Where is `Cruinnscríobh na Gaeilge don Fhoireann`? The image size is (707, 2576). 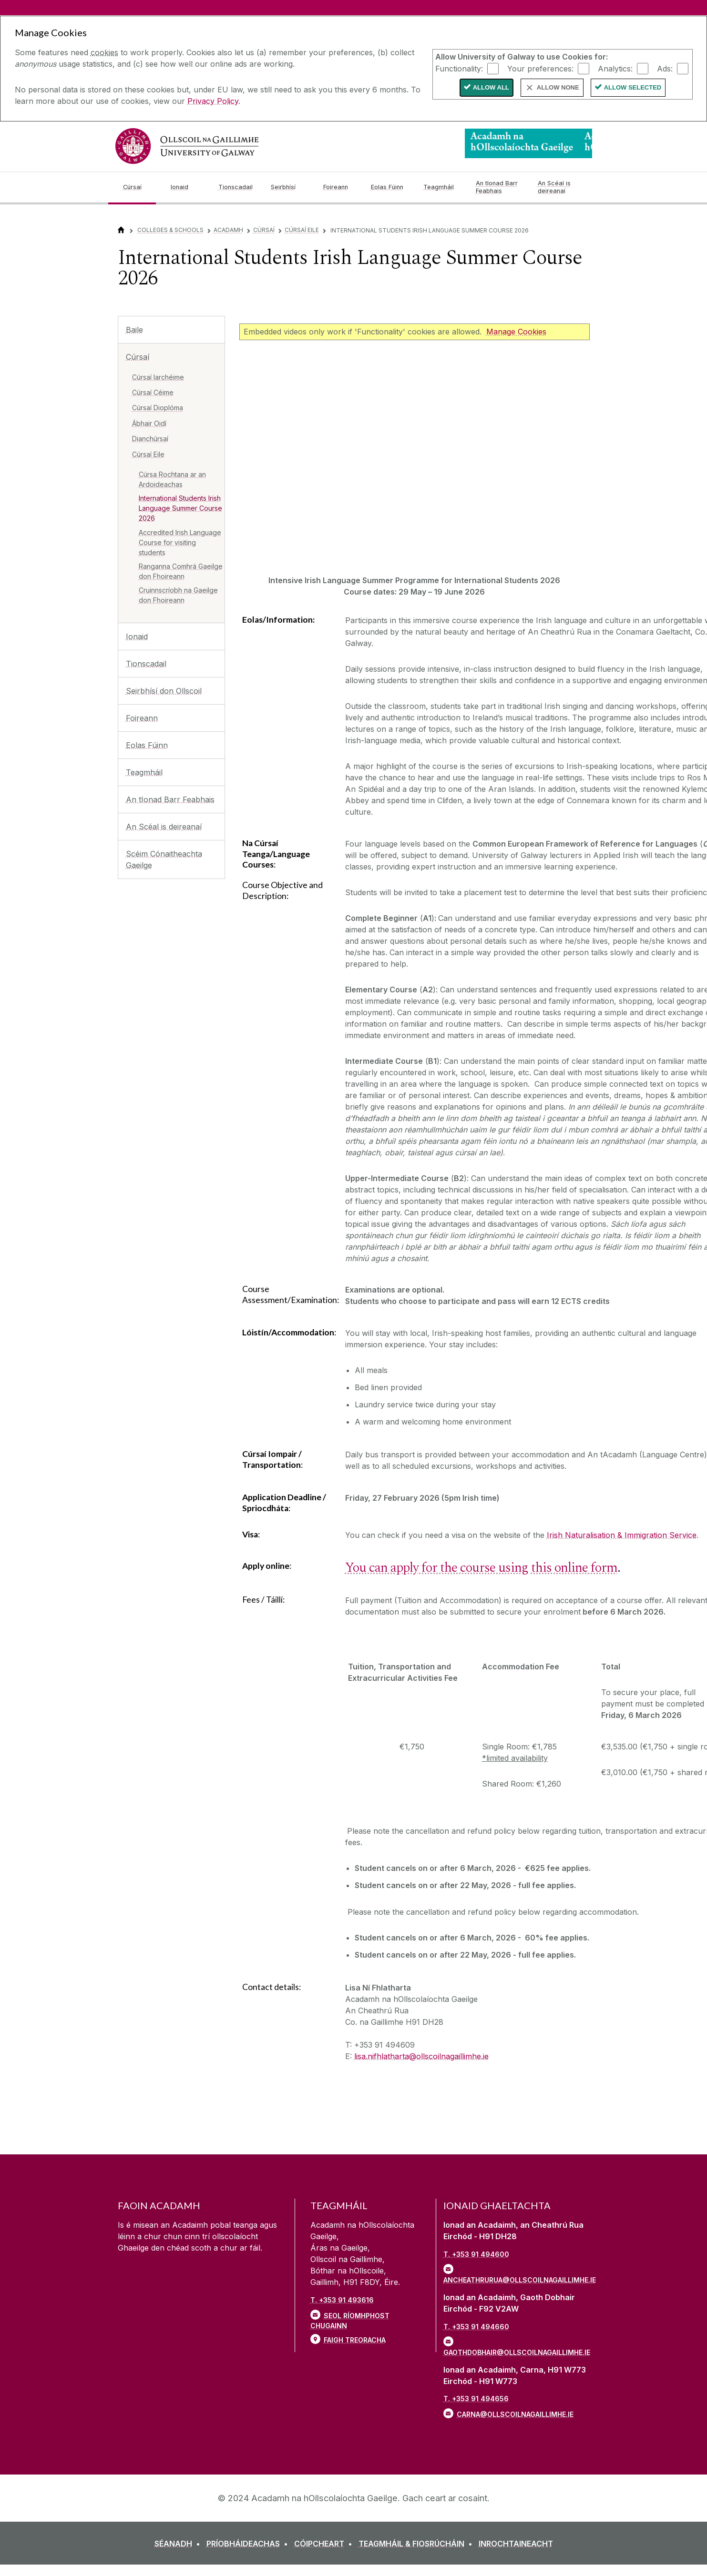
Cruinnscríobh na Gaeilge don Fhoireann is located at coordinates (178, 595).